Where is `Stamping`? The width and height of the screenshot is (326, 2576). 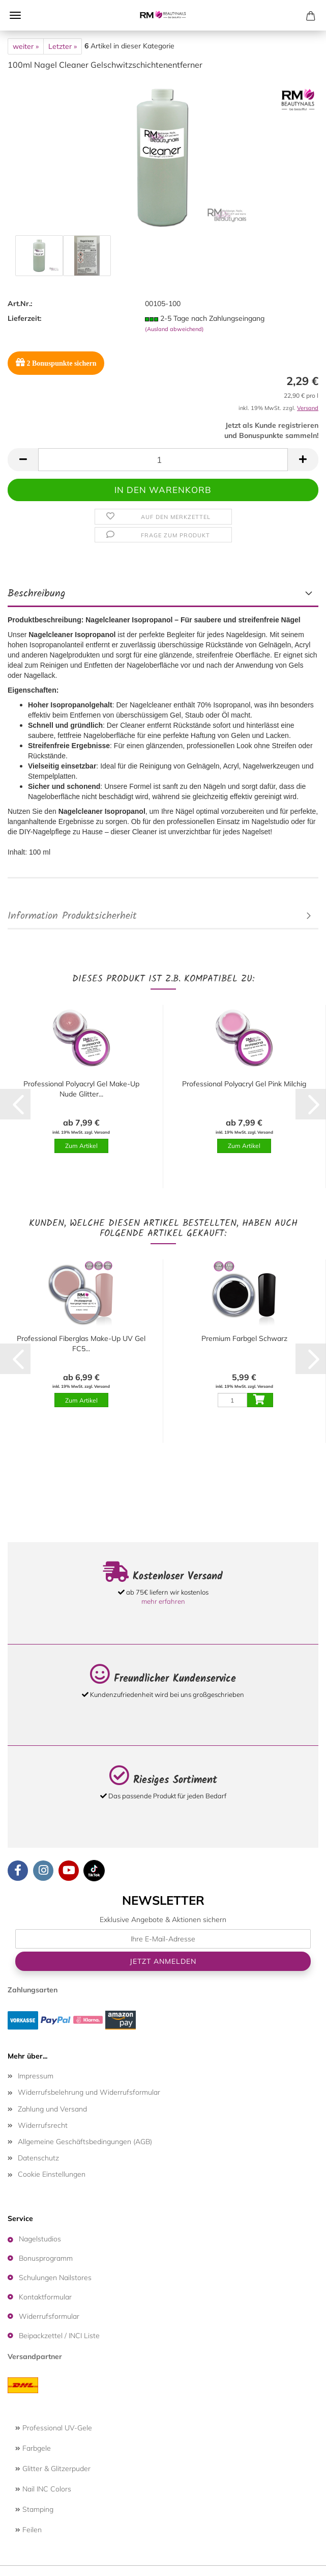
Stamping is located at coordinates (34, 2509).